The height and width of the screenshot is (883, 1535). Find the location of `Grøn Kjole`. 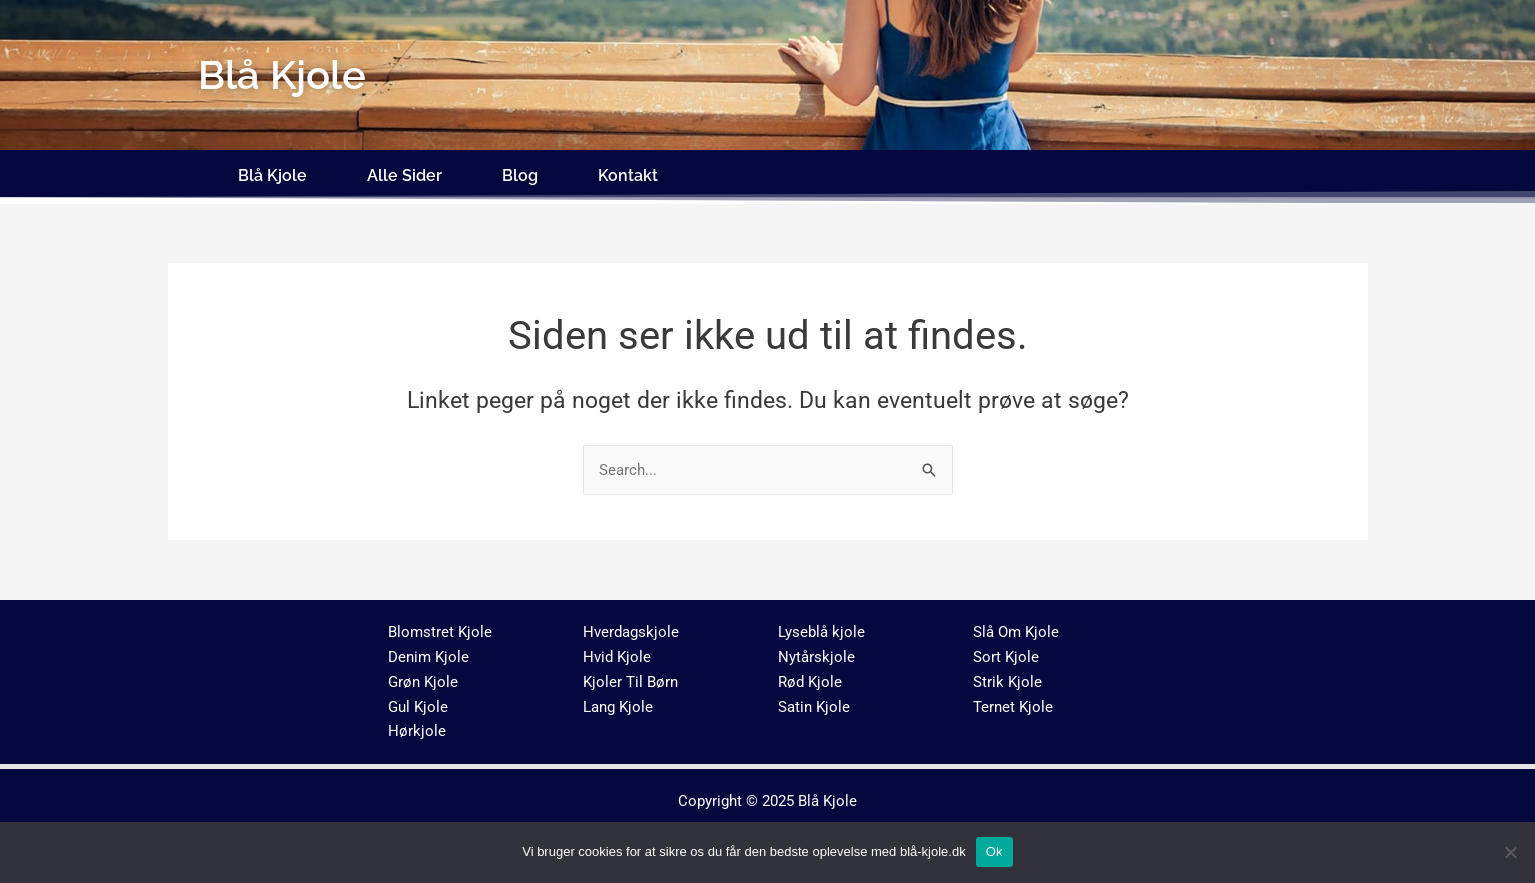

Grøn Kjole is located at coordinates (423, 676).